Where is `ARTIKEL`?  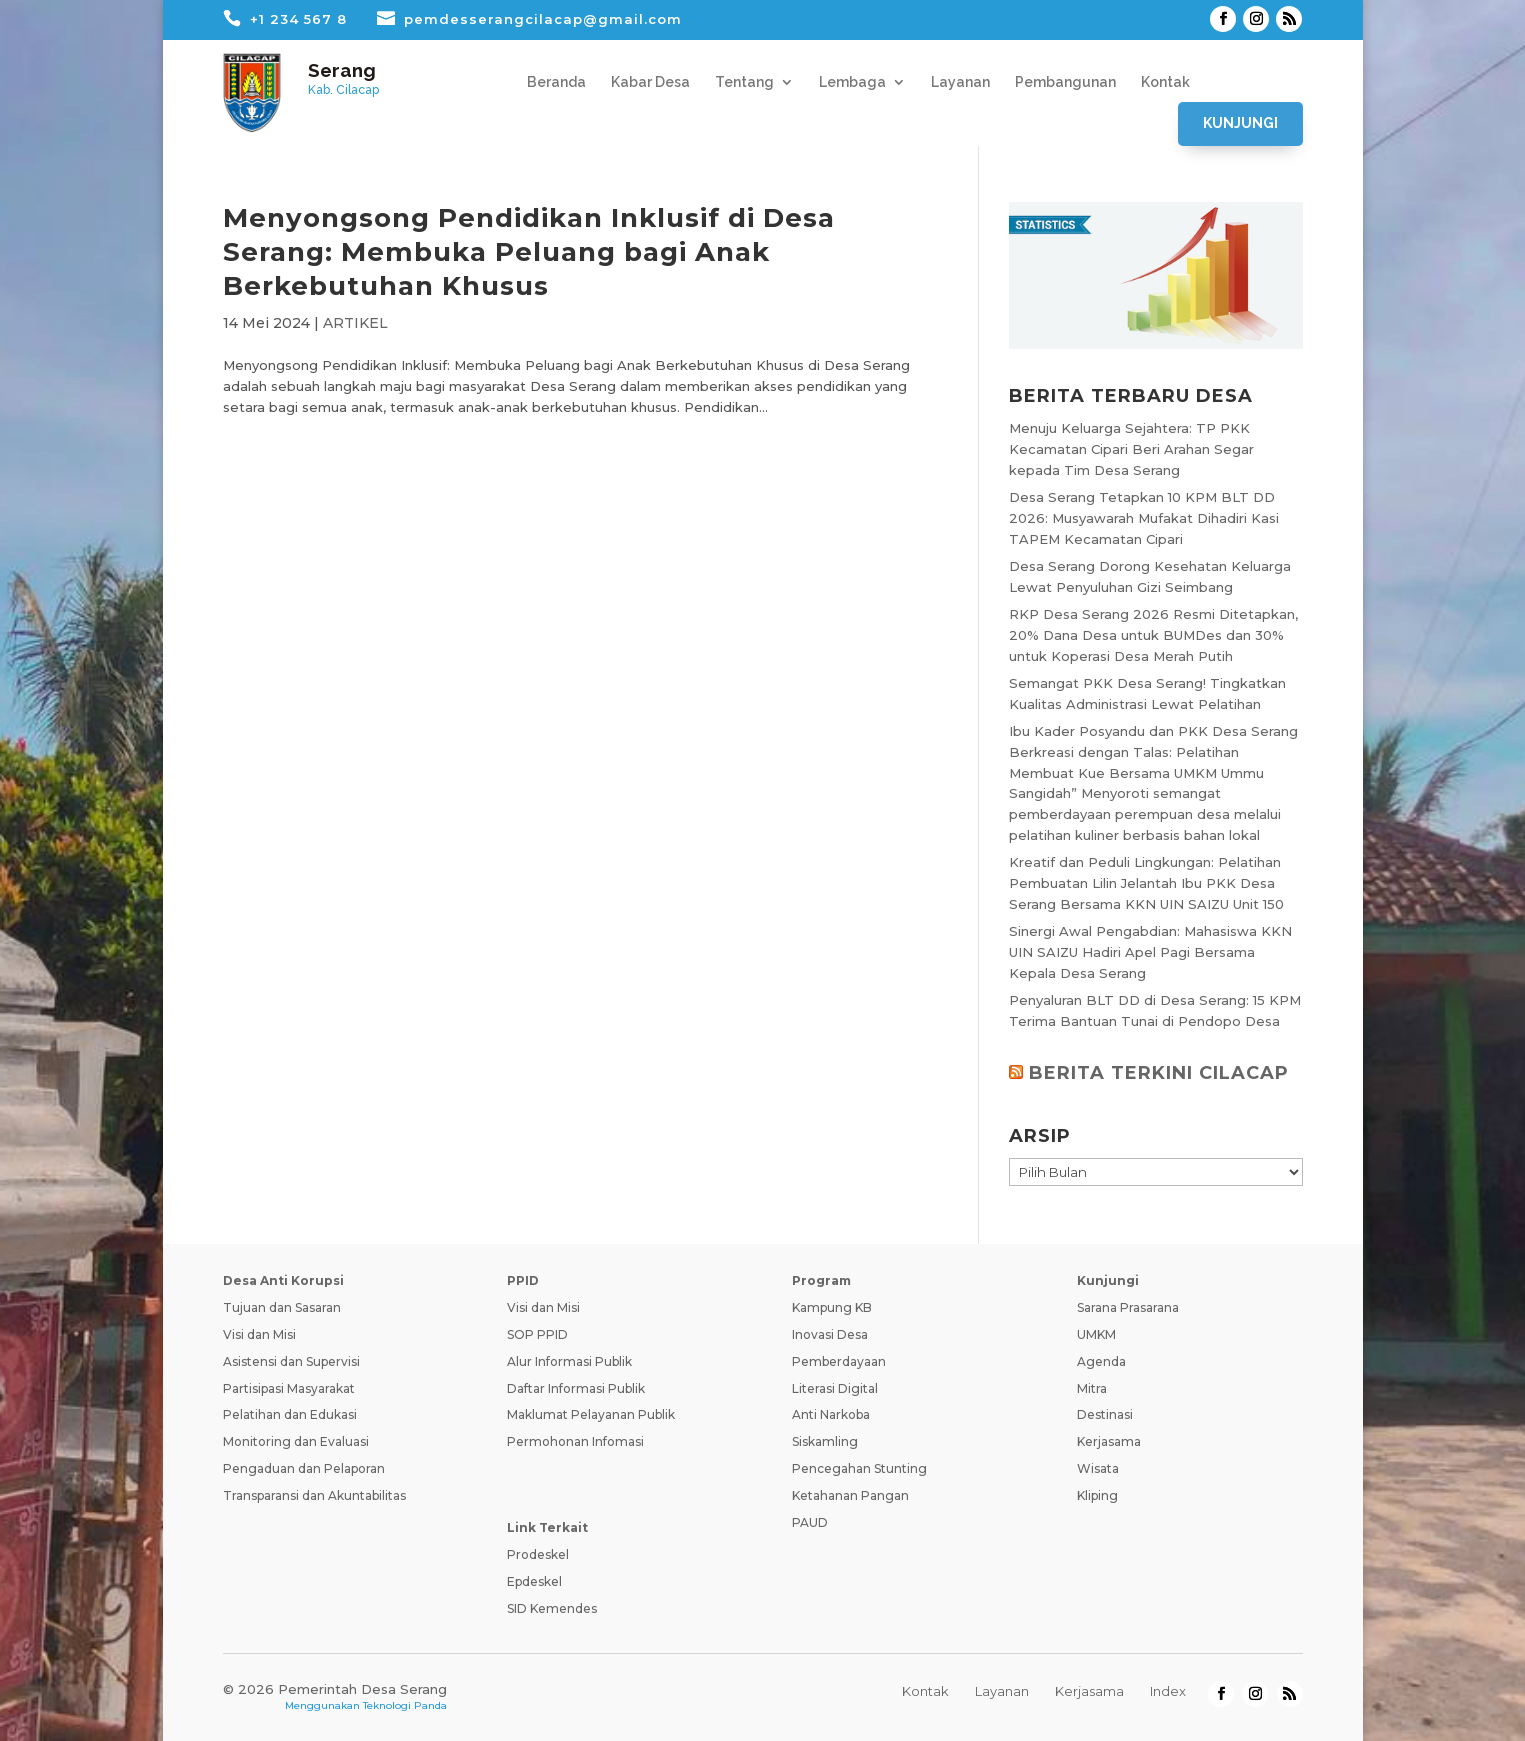 ARTIKEL is located at coordinates (355, 323).